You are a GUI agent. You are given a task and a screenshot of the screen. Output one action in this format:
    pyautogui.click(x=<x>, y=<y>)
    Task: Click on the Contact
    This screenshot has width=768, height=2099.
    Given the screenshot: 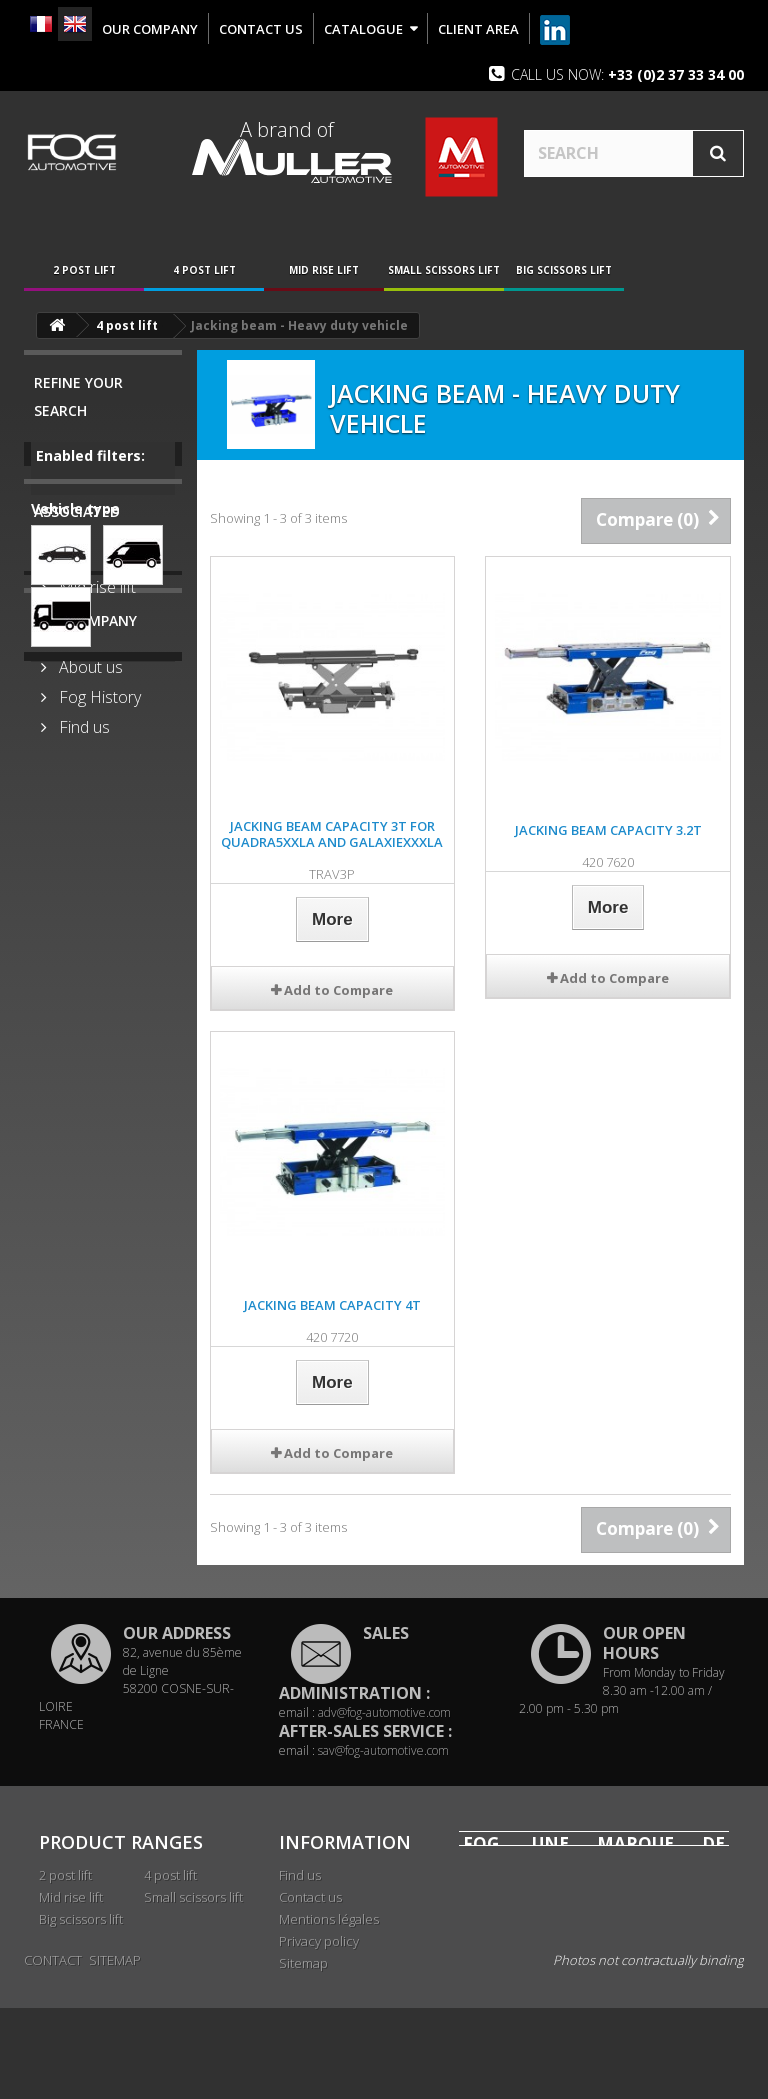 What is the action you would take?
    pyautogui.click(x=53, y=2051)
    